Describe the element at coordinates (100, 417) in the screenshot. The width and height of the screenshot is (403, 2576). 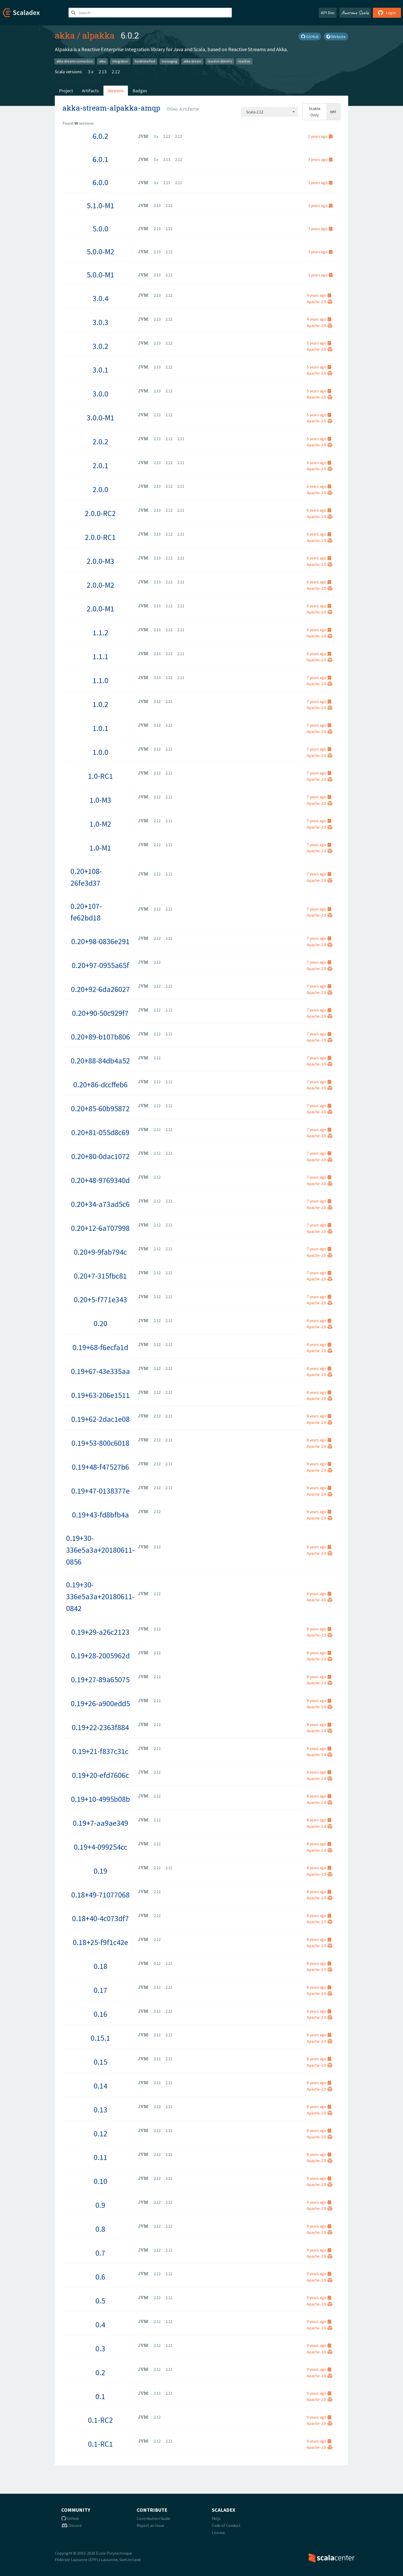
I see `3.0.0-M1` at that location.